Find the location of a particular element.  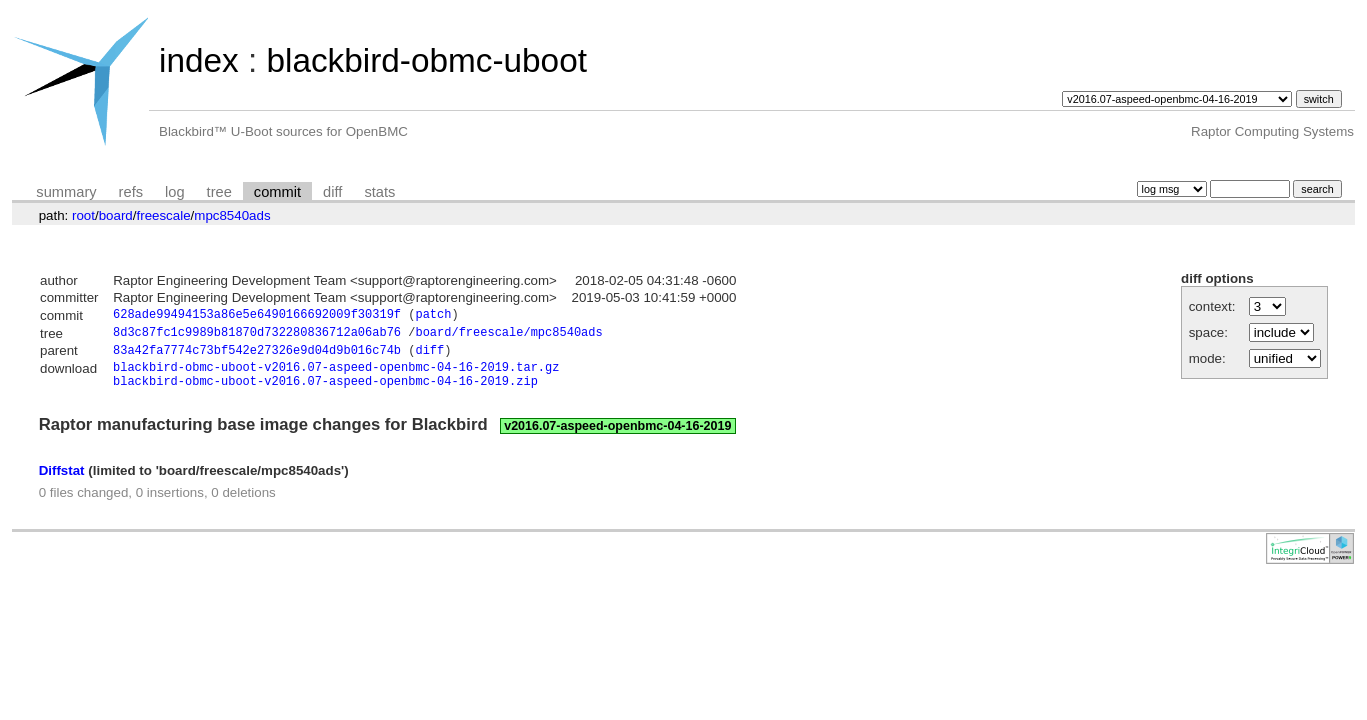

commit is located at coordinates (277, 192).